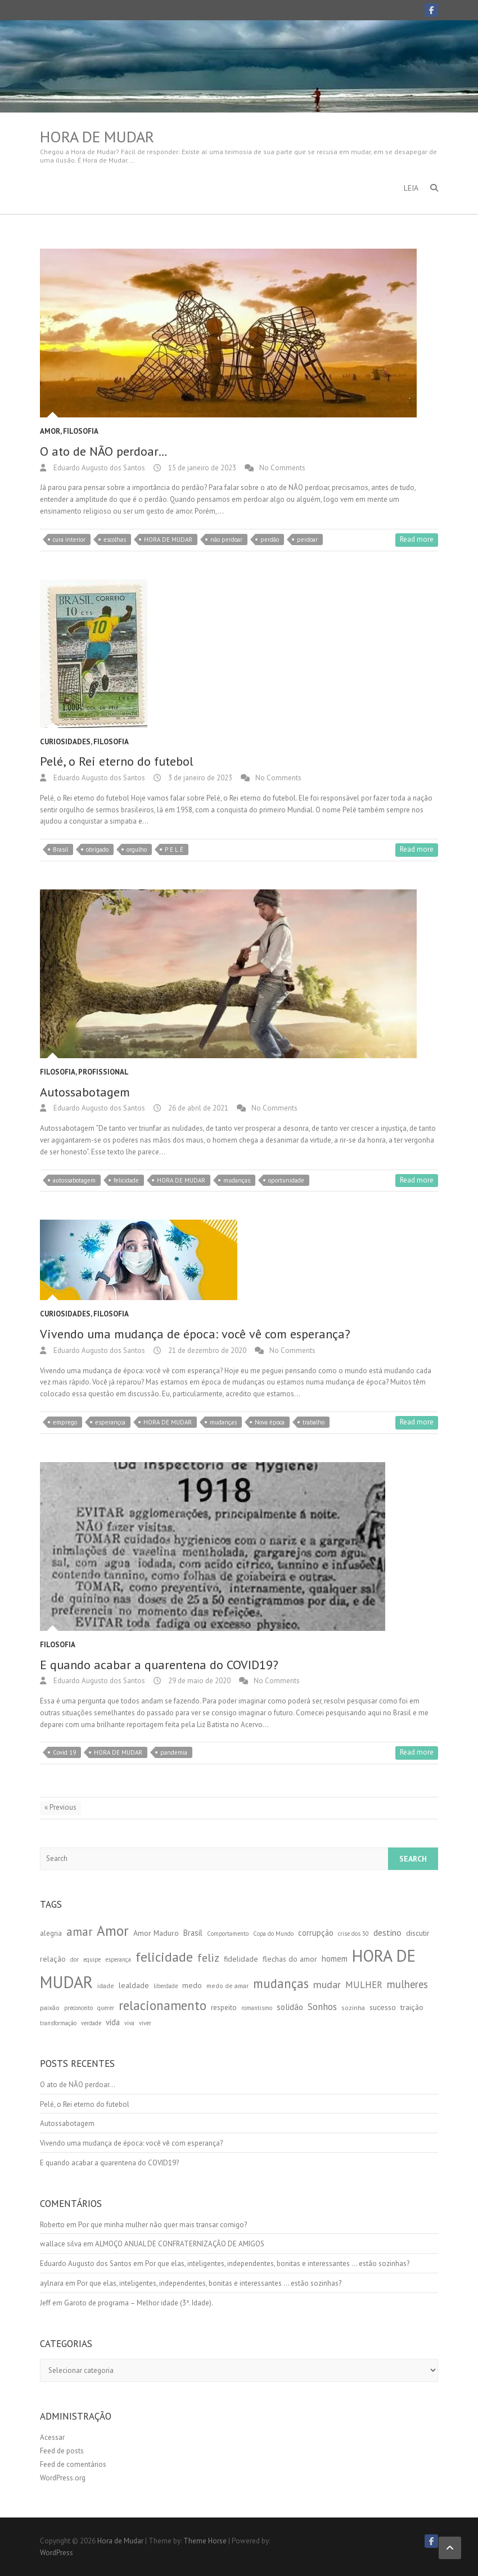  What do you see at coordinates (353, 1933) in the screenshot?
I see `crise dos 30 [crise dos 30 (4 itens)]` at bounding box center [353, 1933].